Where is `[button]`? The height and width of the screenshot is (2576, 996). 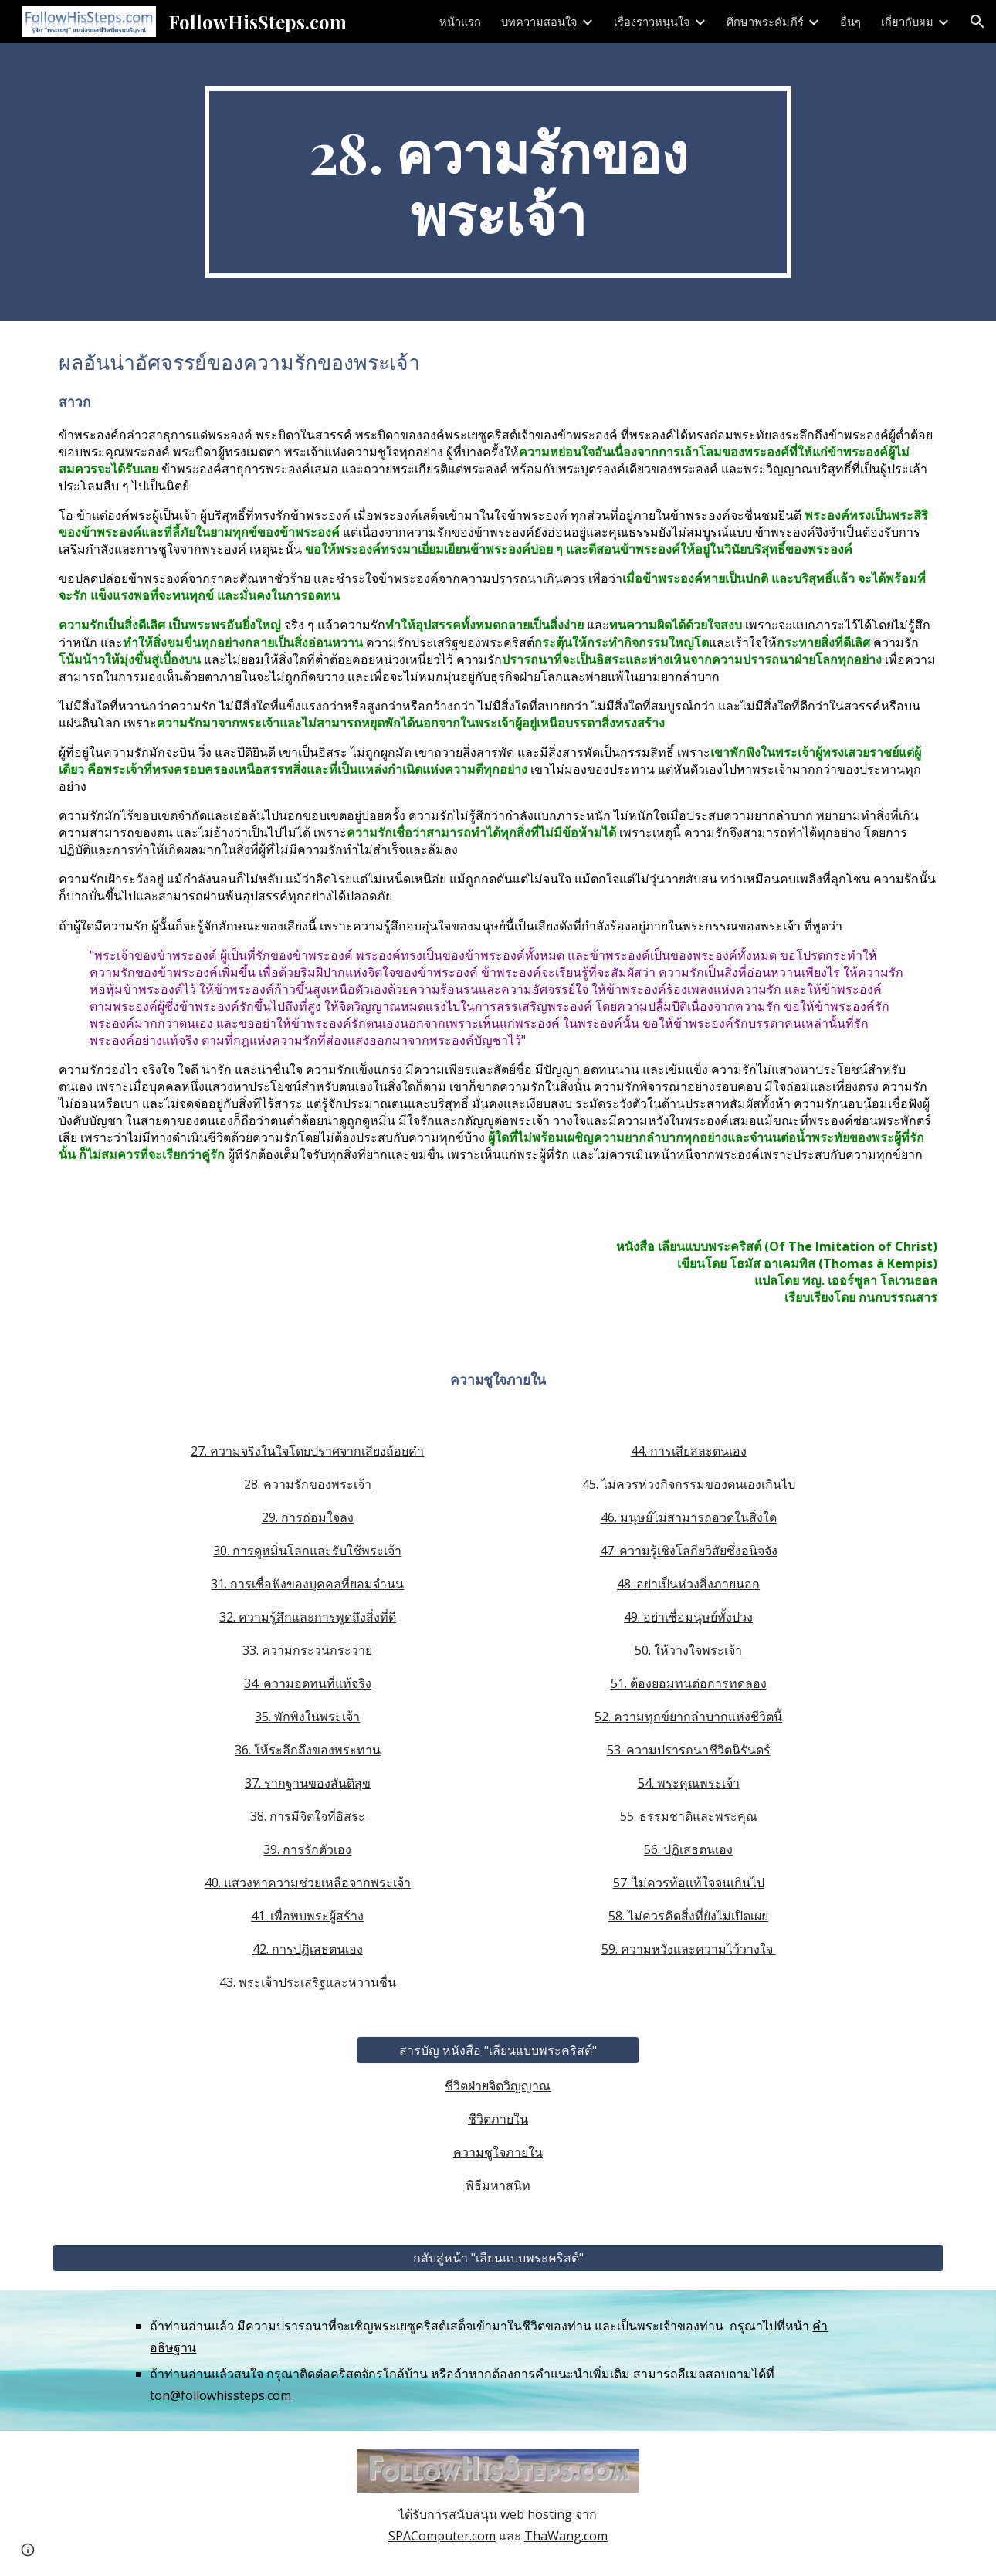
[button] is located at coordinates (977, 21).